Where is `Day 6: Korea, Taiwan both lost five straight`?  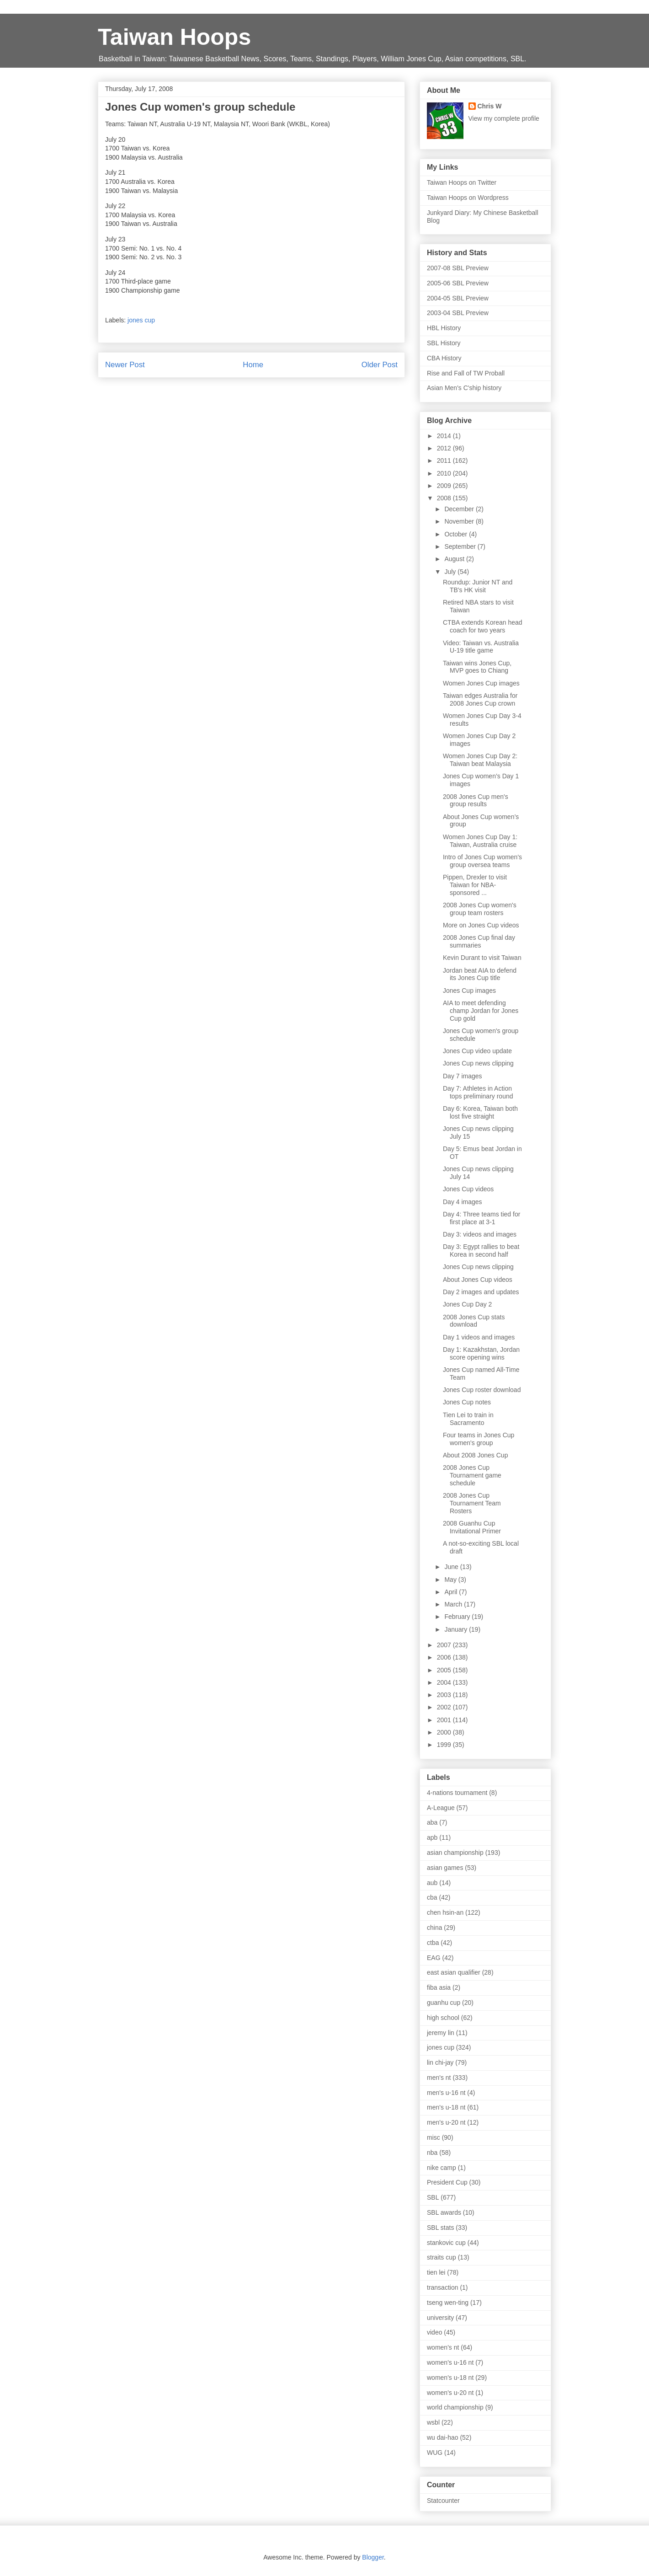 Day 6: Korea, Taiwan both lost five straight is located at coordinates (480, 1112).